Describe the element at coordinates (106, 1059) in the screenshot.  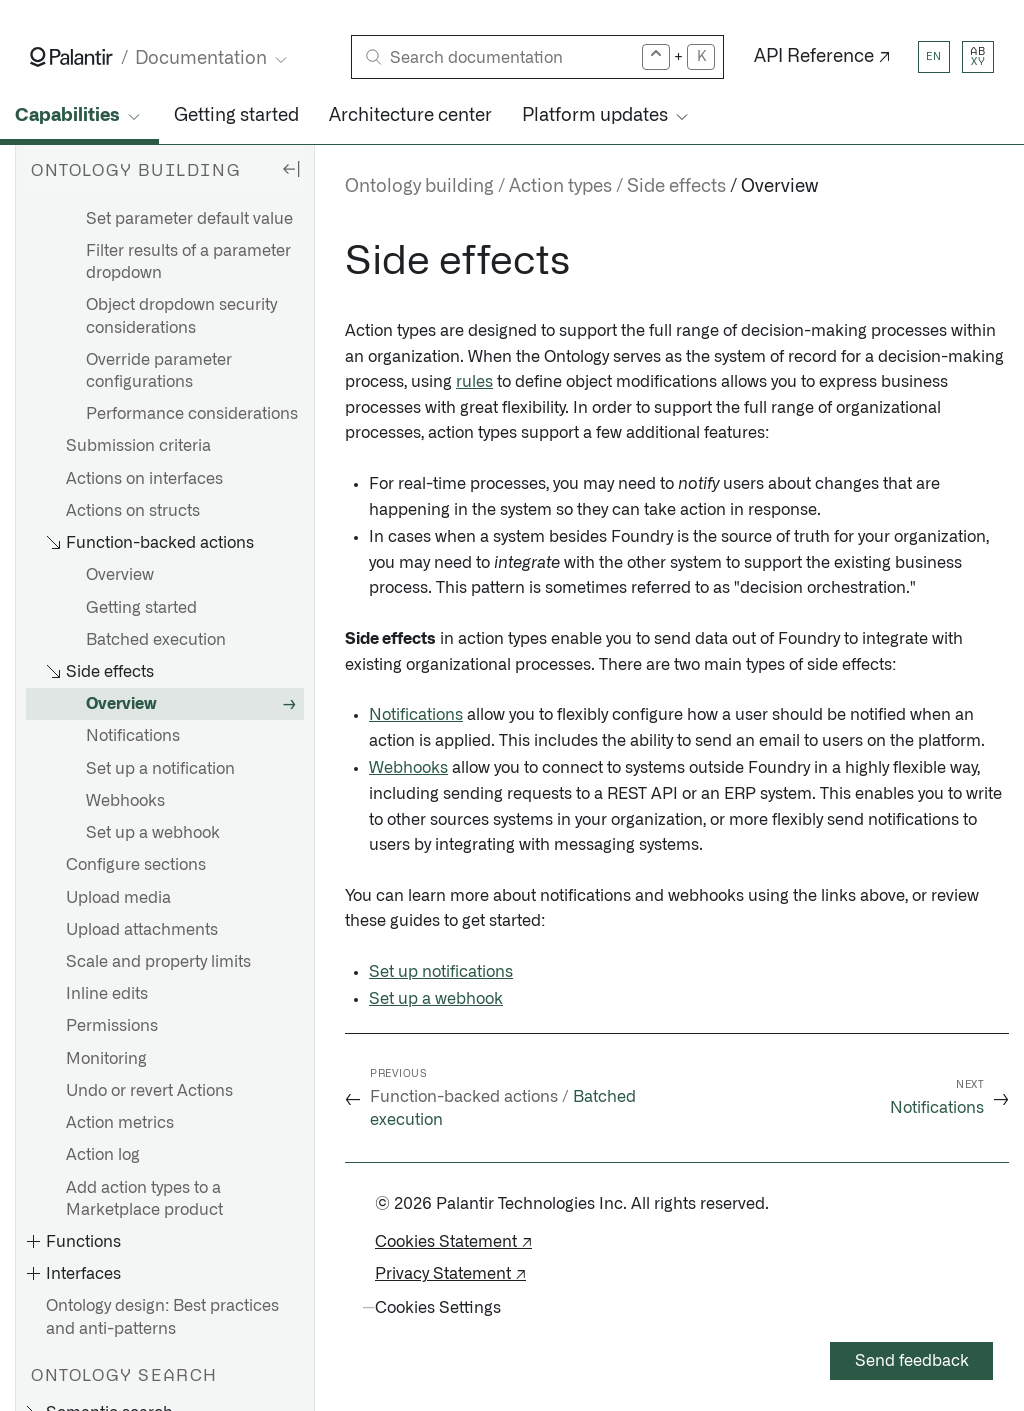
I see `Monitoring` at that location.